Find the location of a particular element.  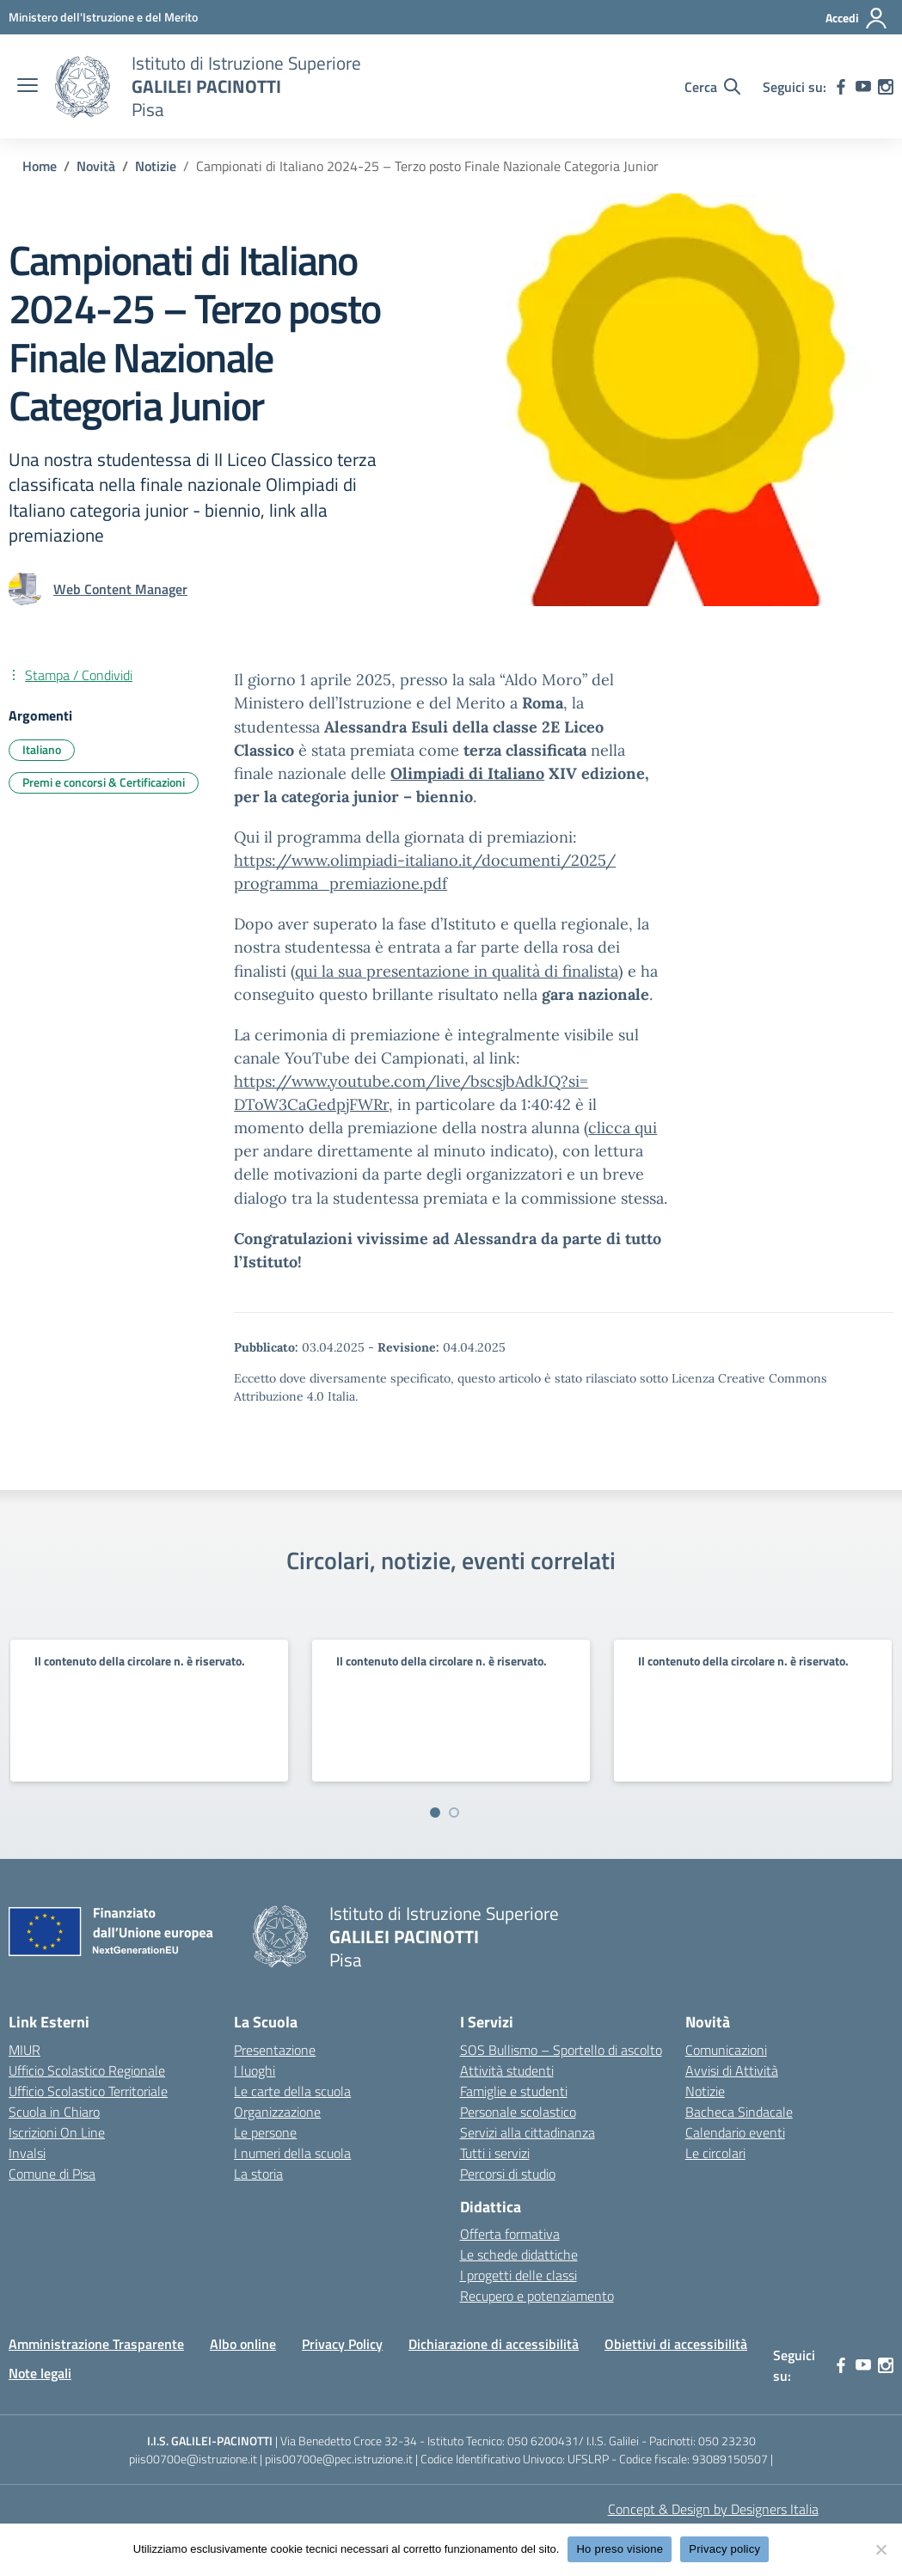

Albo online is located at coordinates (243, 2344).